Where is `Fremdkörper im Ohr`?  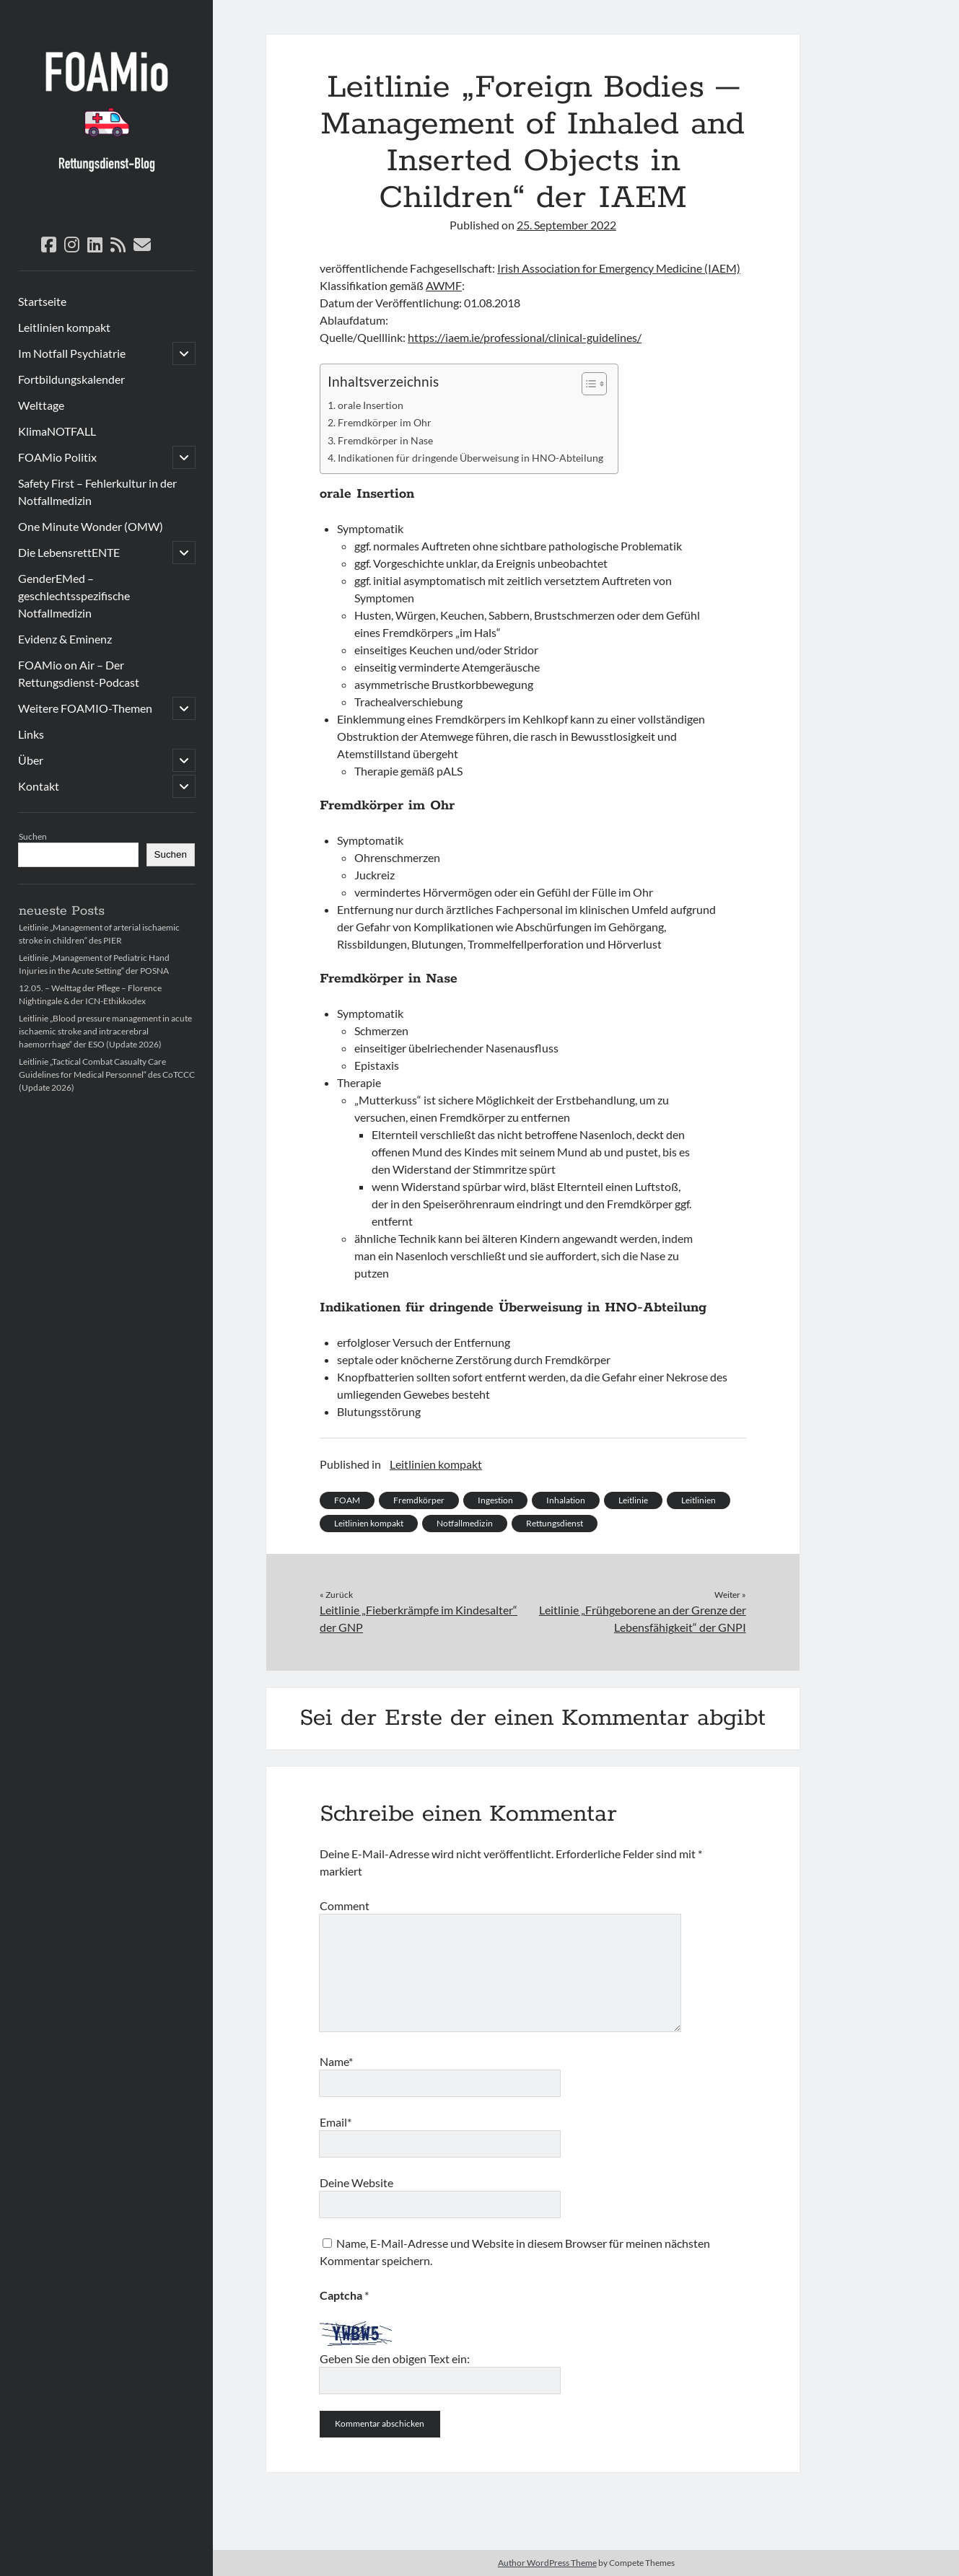
Fremdkörper im Ohr is located at coordinates (385, 422).